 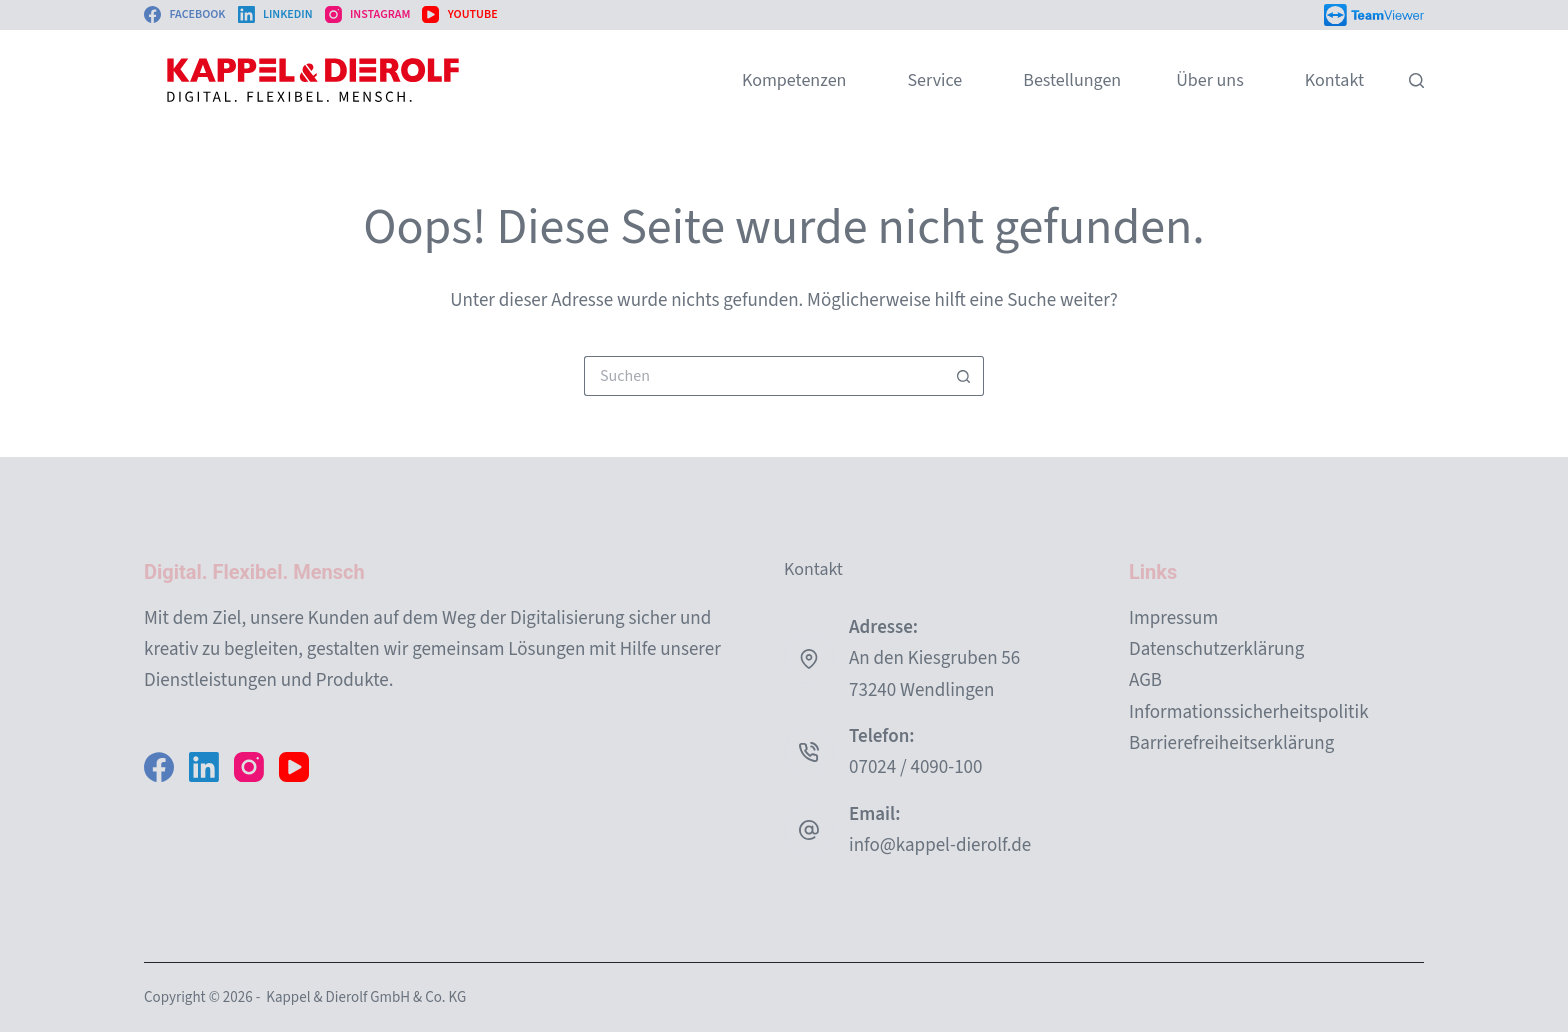 I want to click on Service, so click(x=934, y=80).